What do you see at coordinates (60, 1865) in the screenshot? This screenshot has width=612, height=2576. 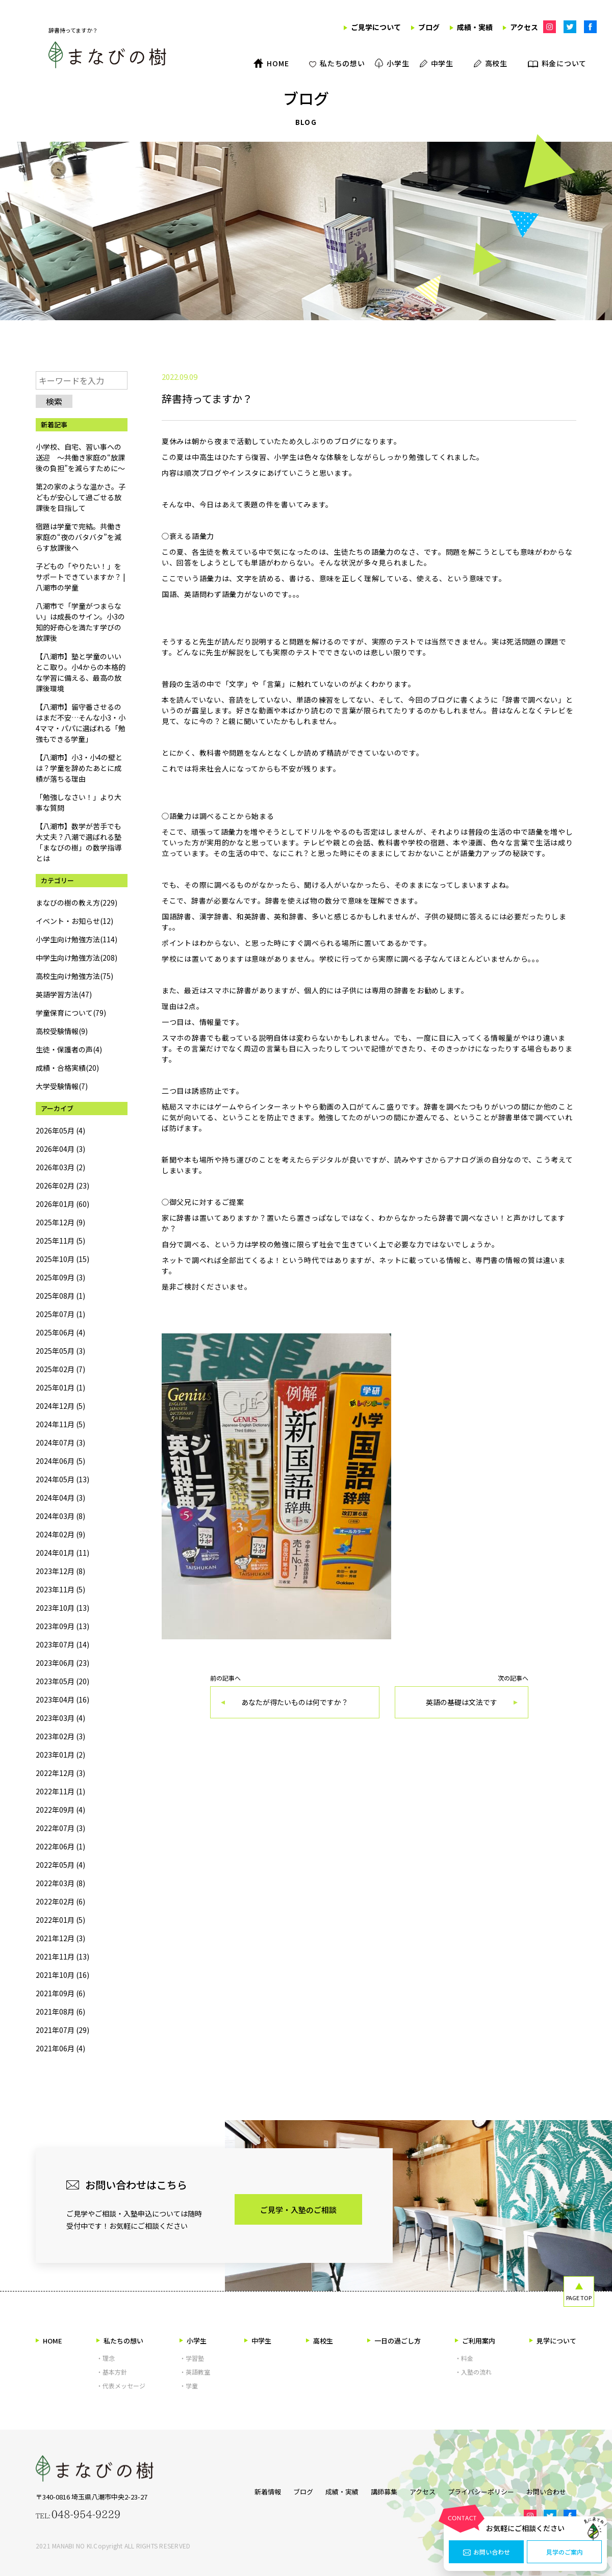 I see `2022年05月 (4)` at bounding box center [60, 1865].